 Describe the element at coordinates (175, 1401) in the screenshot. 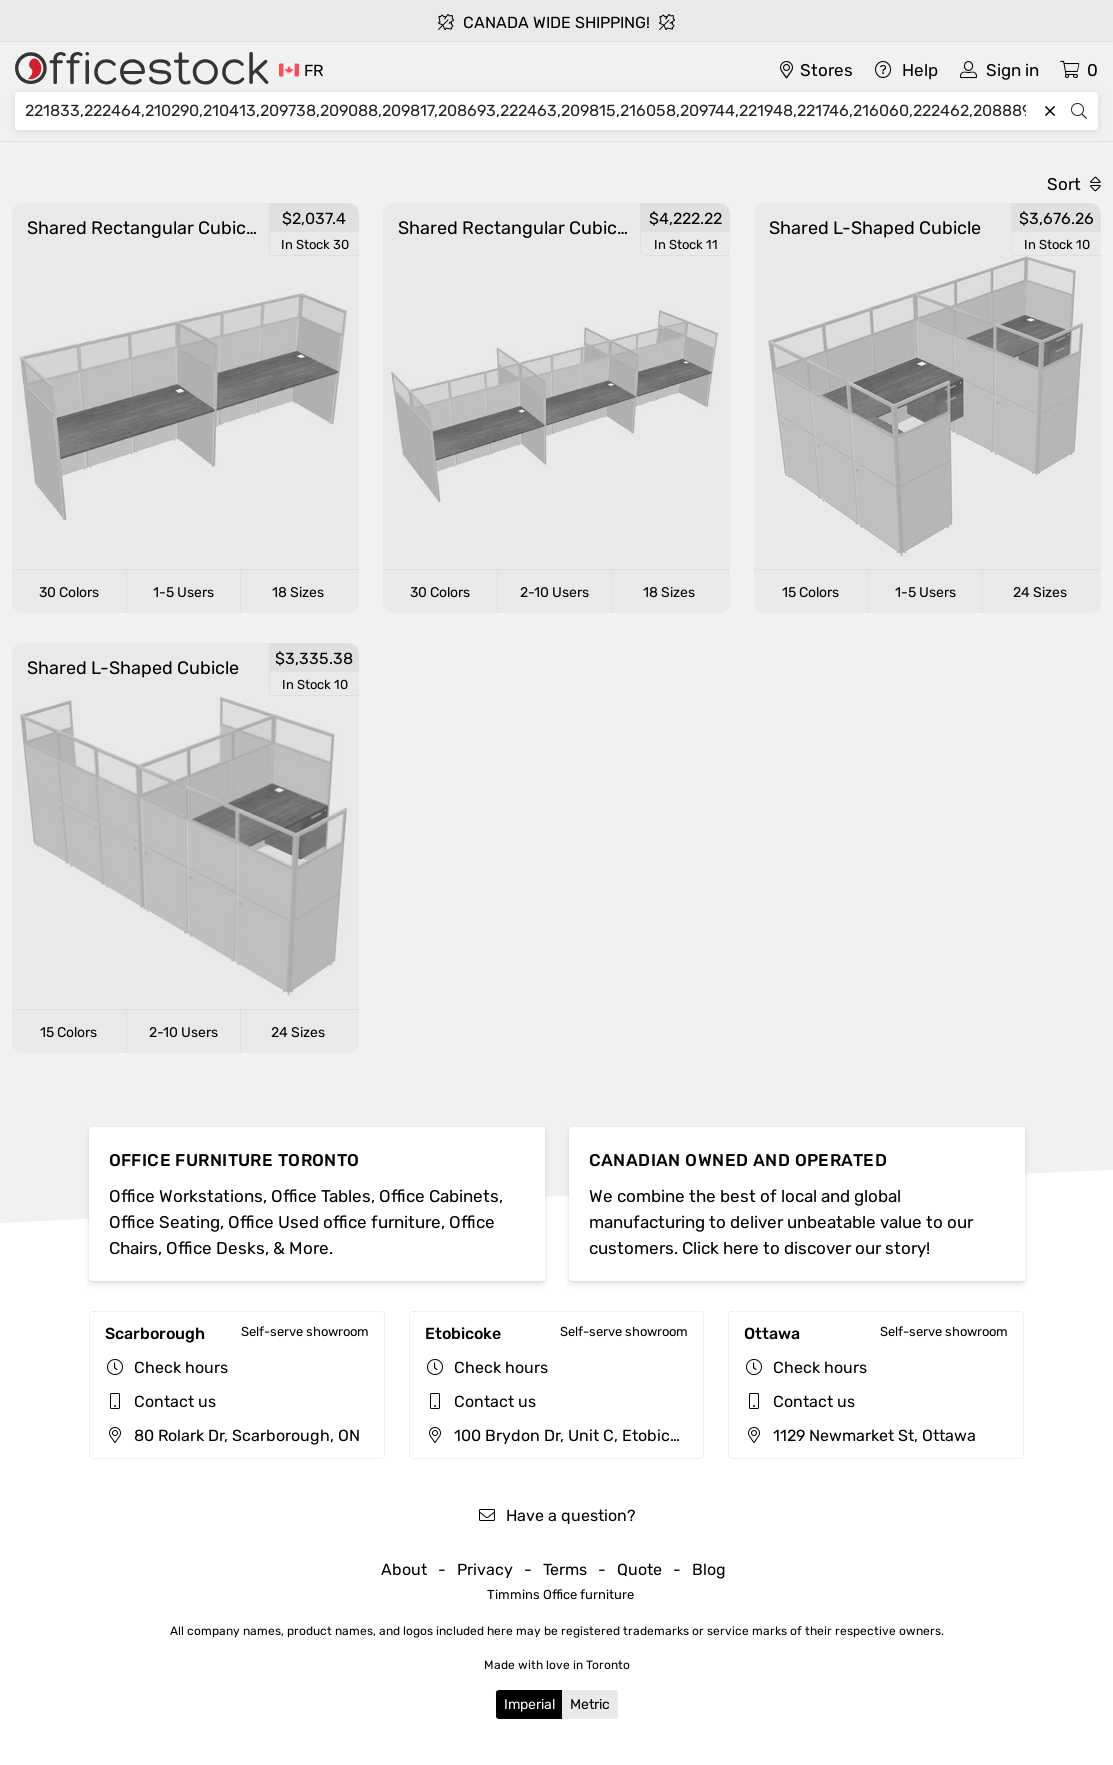

I see `Contact us` at that location.